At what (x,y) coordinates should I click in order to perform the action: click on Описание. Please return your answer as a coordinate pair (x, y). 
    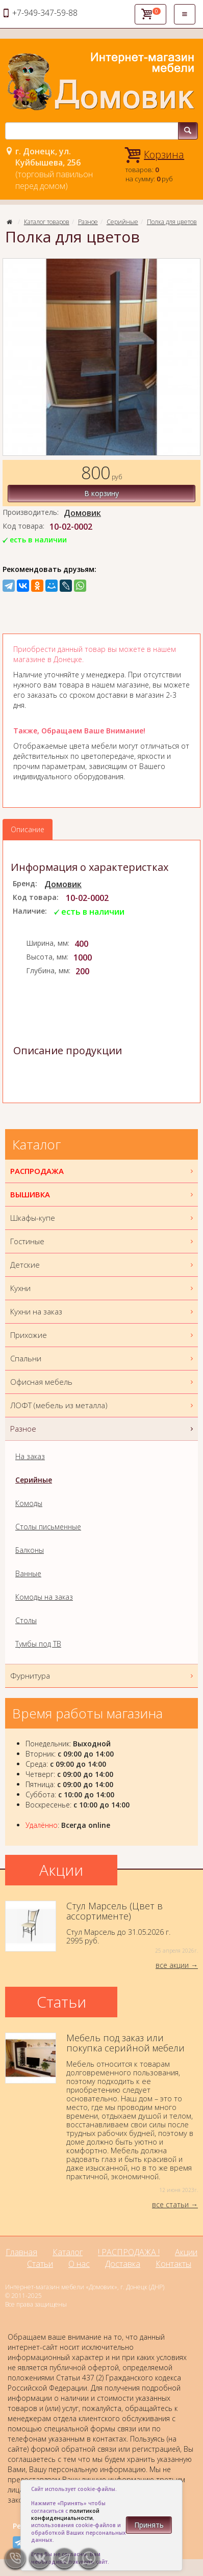
    Looking at the image, I should click on (27, 829).